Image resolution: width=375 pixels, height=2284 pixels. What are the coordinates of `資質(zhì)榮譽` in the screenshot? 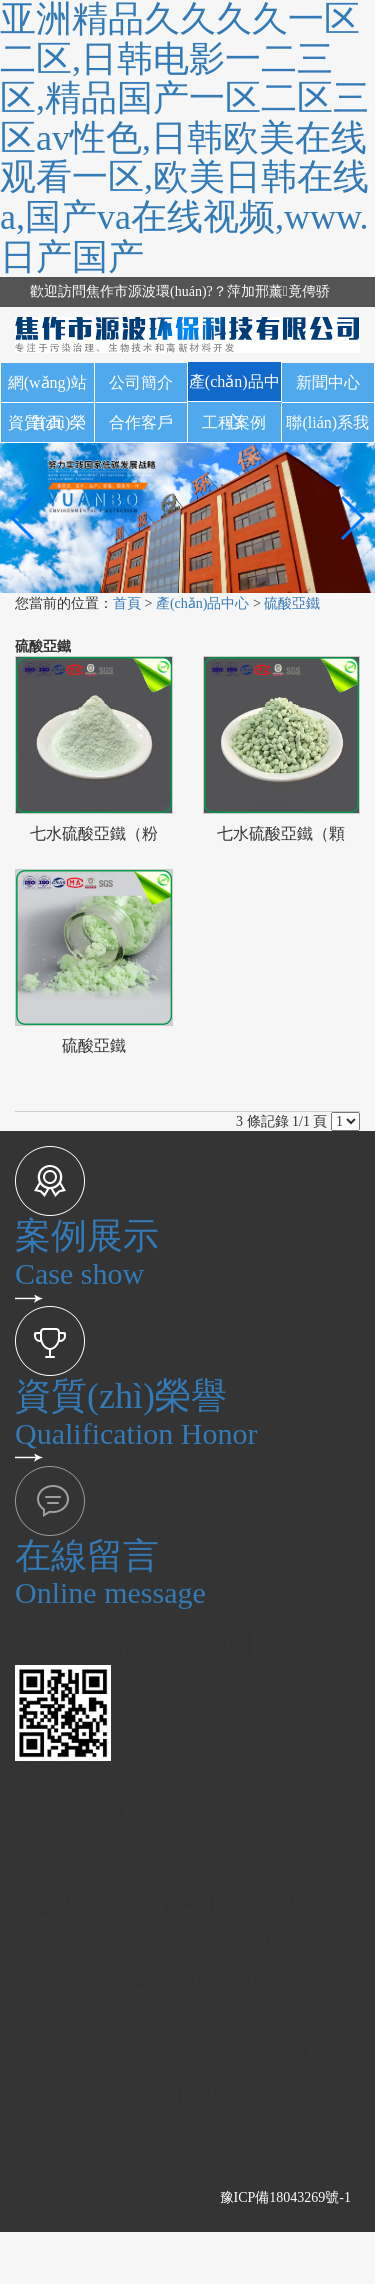 It's located at (47, 428).